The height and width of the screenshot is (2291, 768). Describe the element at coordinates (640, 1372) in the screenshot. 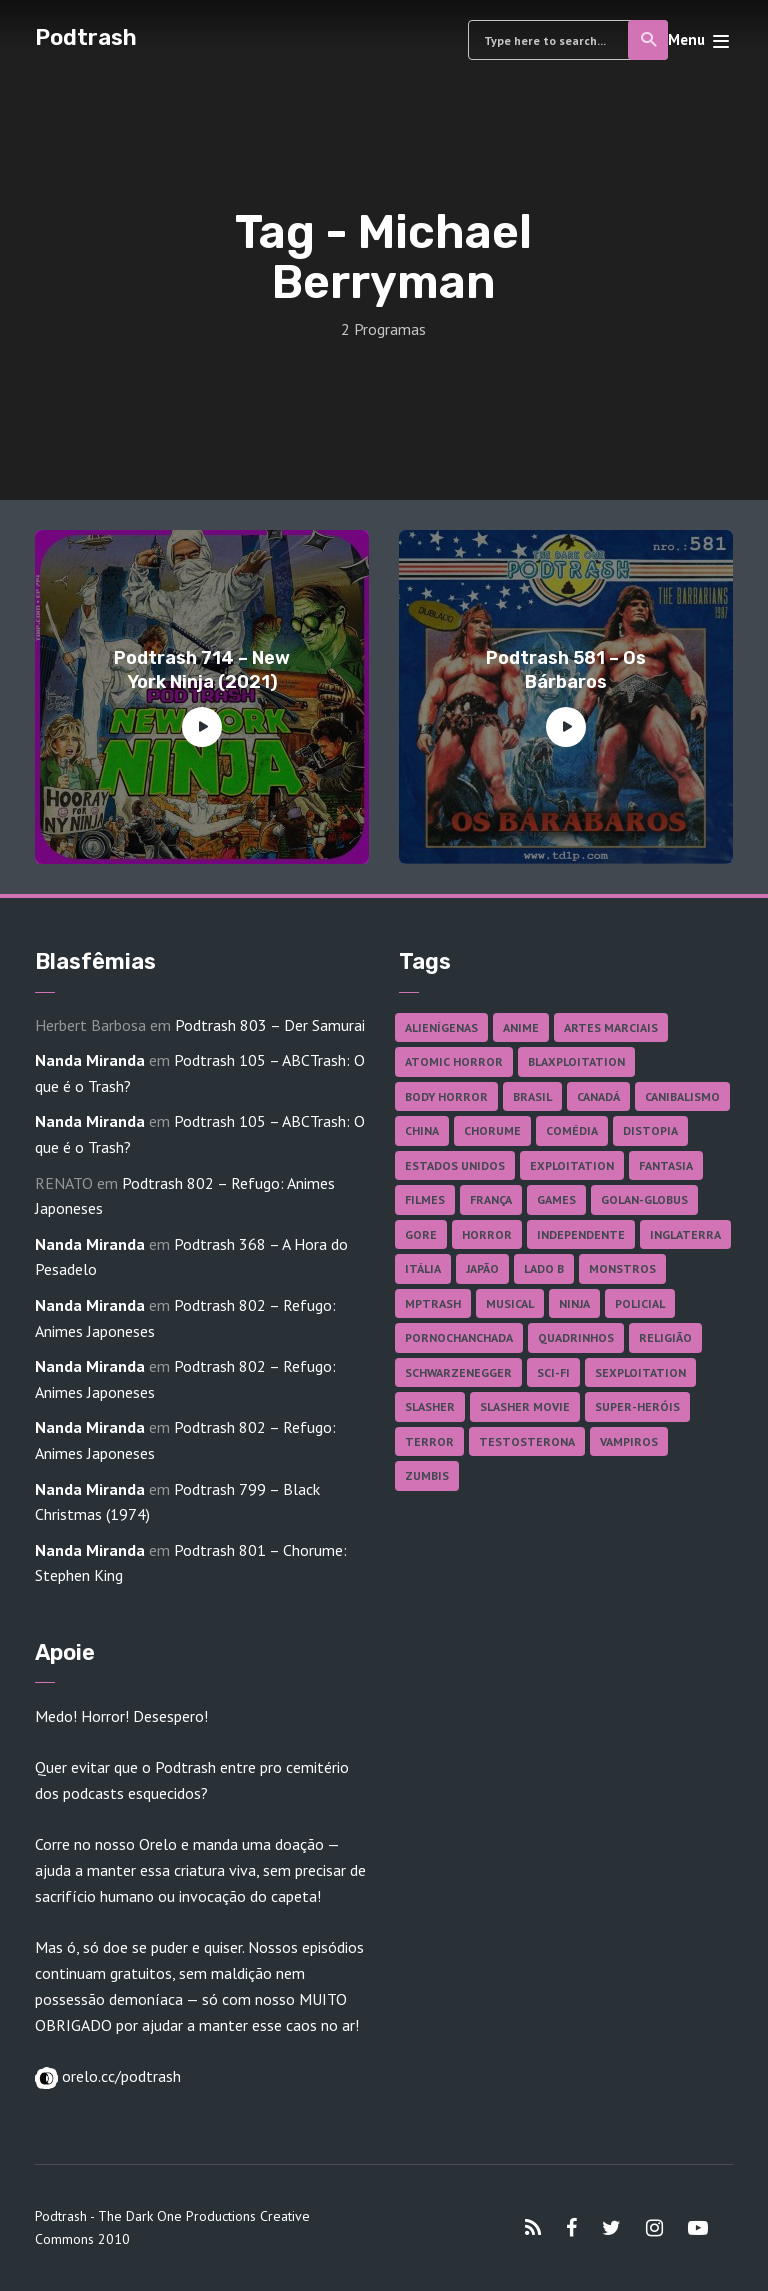

I see `Sexploitation [Sexploitation (36 itens)]` at that location.